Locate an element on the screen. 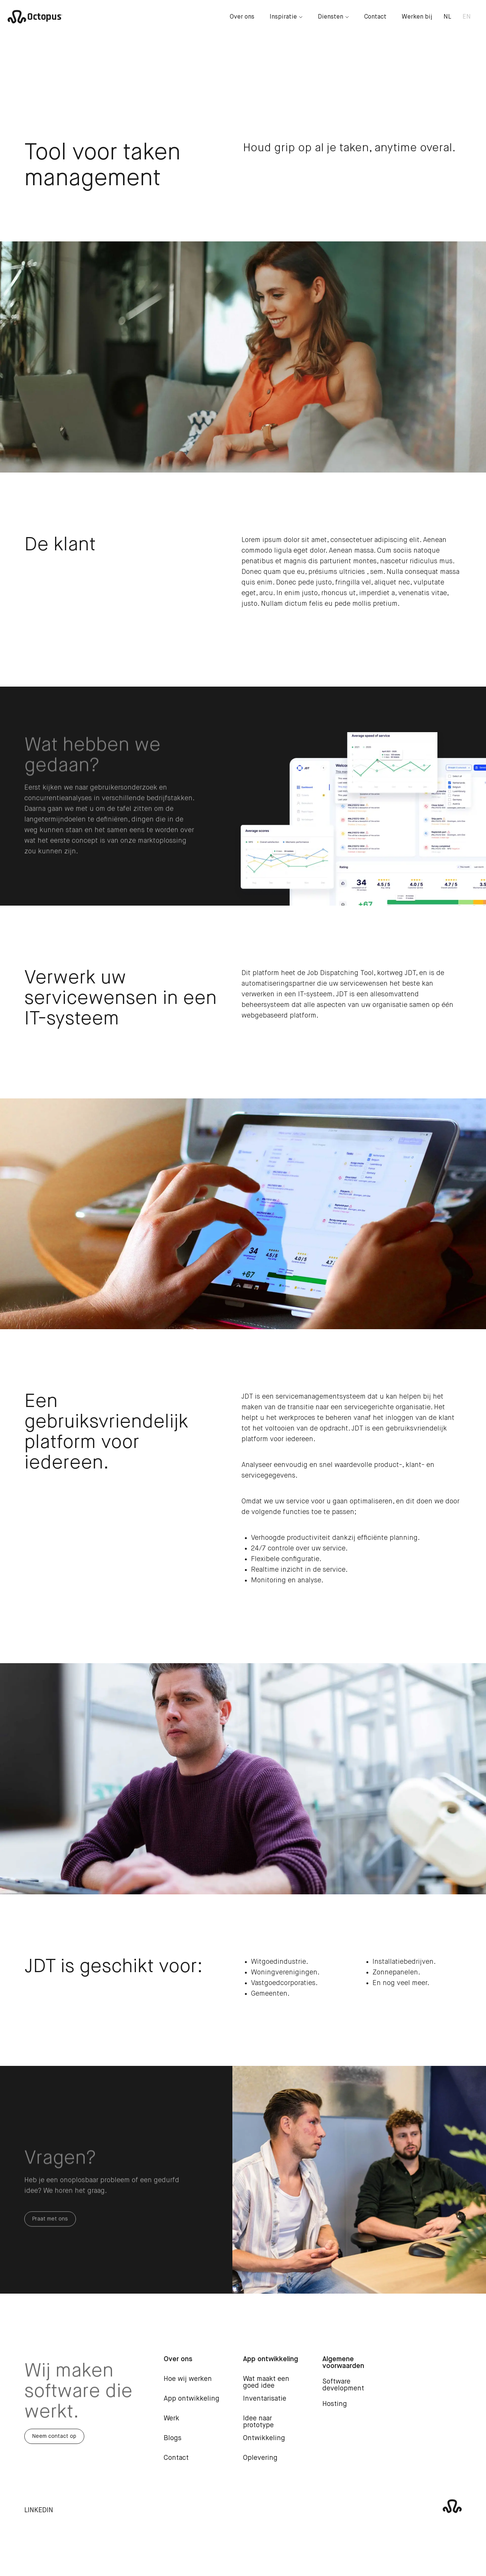  Blogs is located at coordinates (172, 2443).